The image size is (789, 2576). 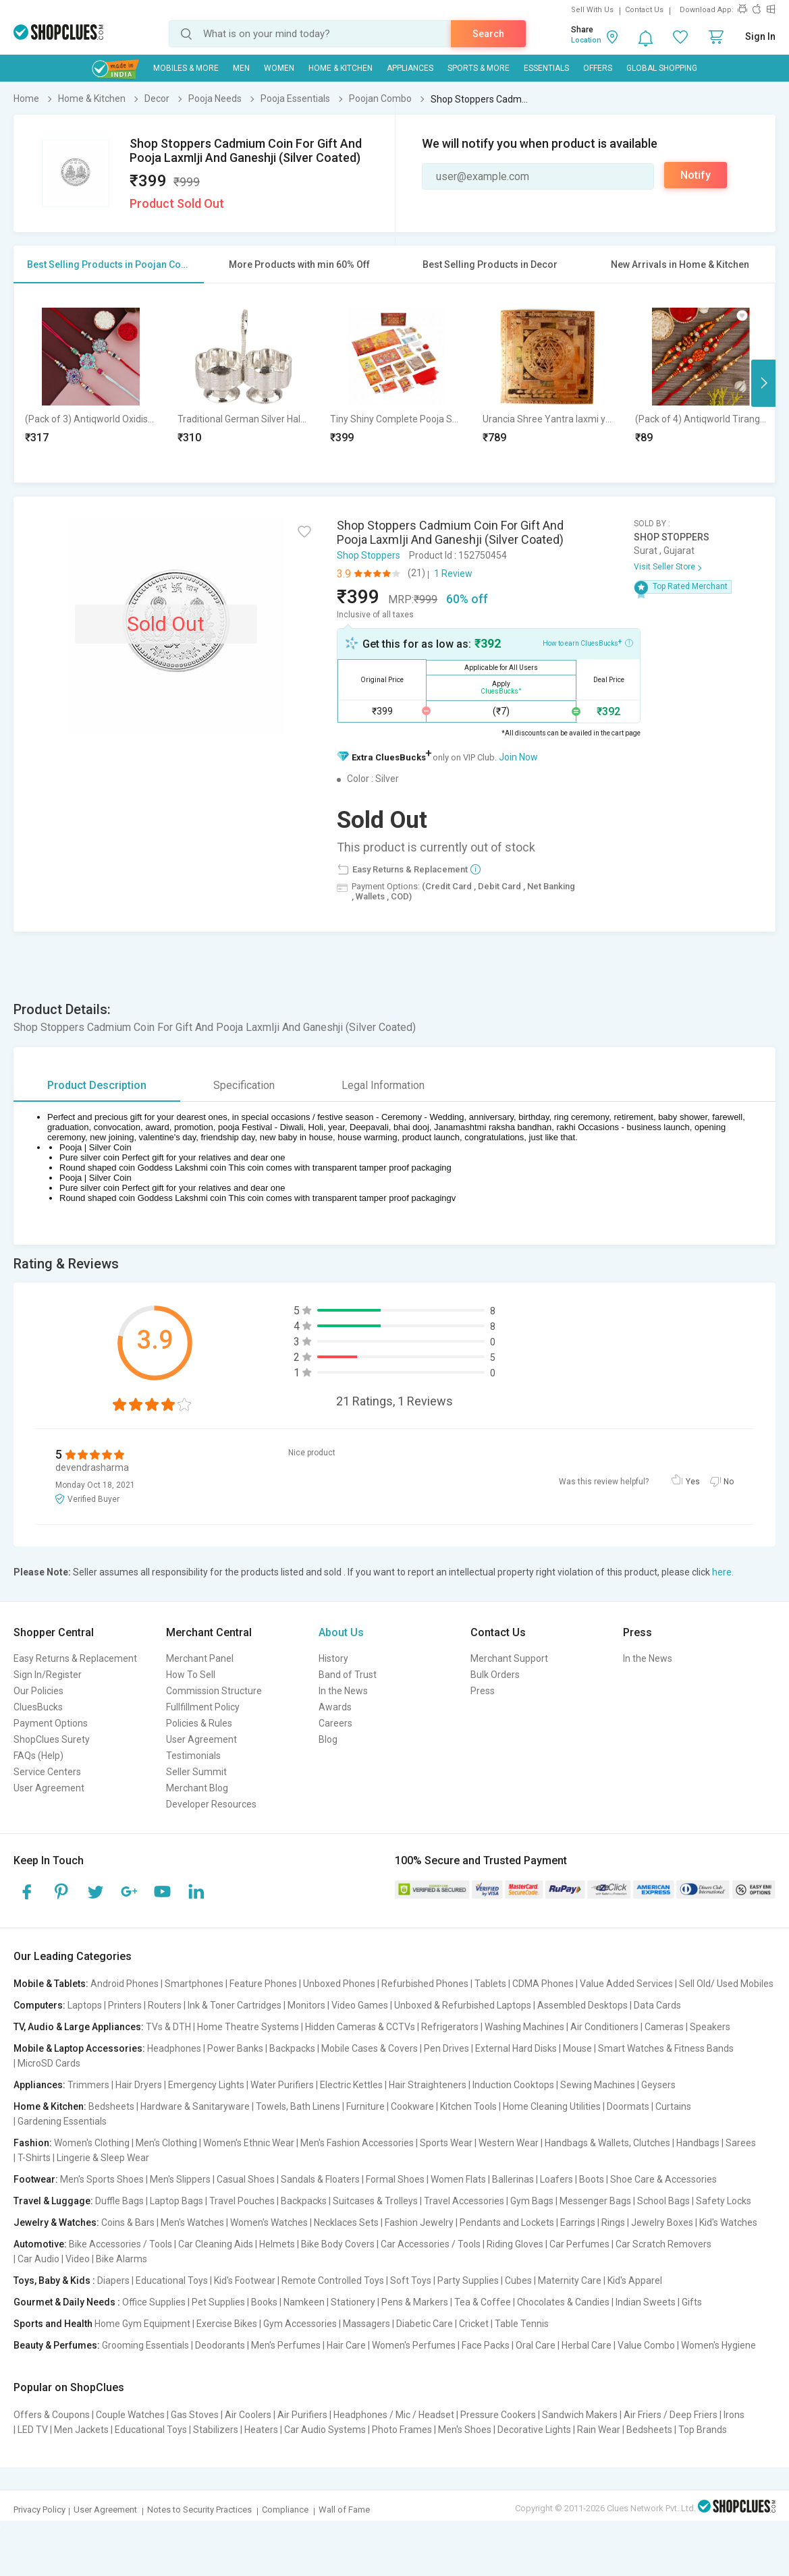 What do you see at coordinates (478, 68) in the screenshot?
I see `Sports & More` at bounding box center [478, 68].